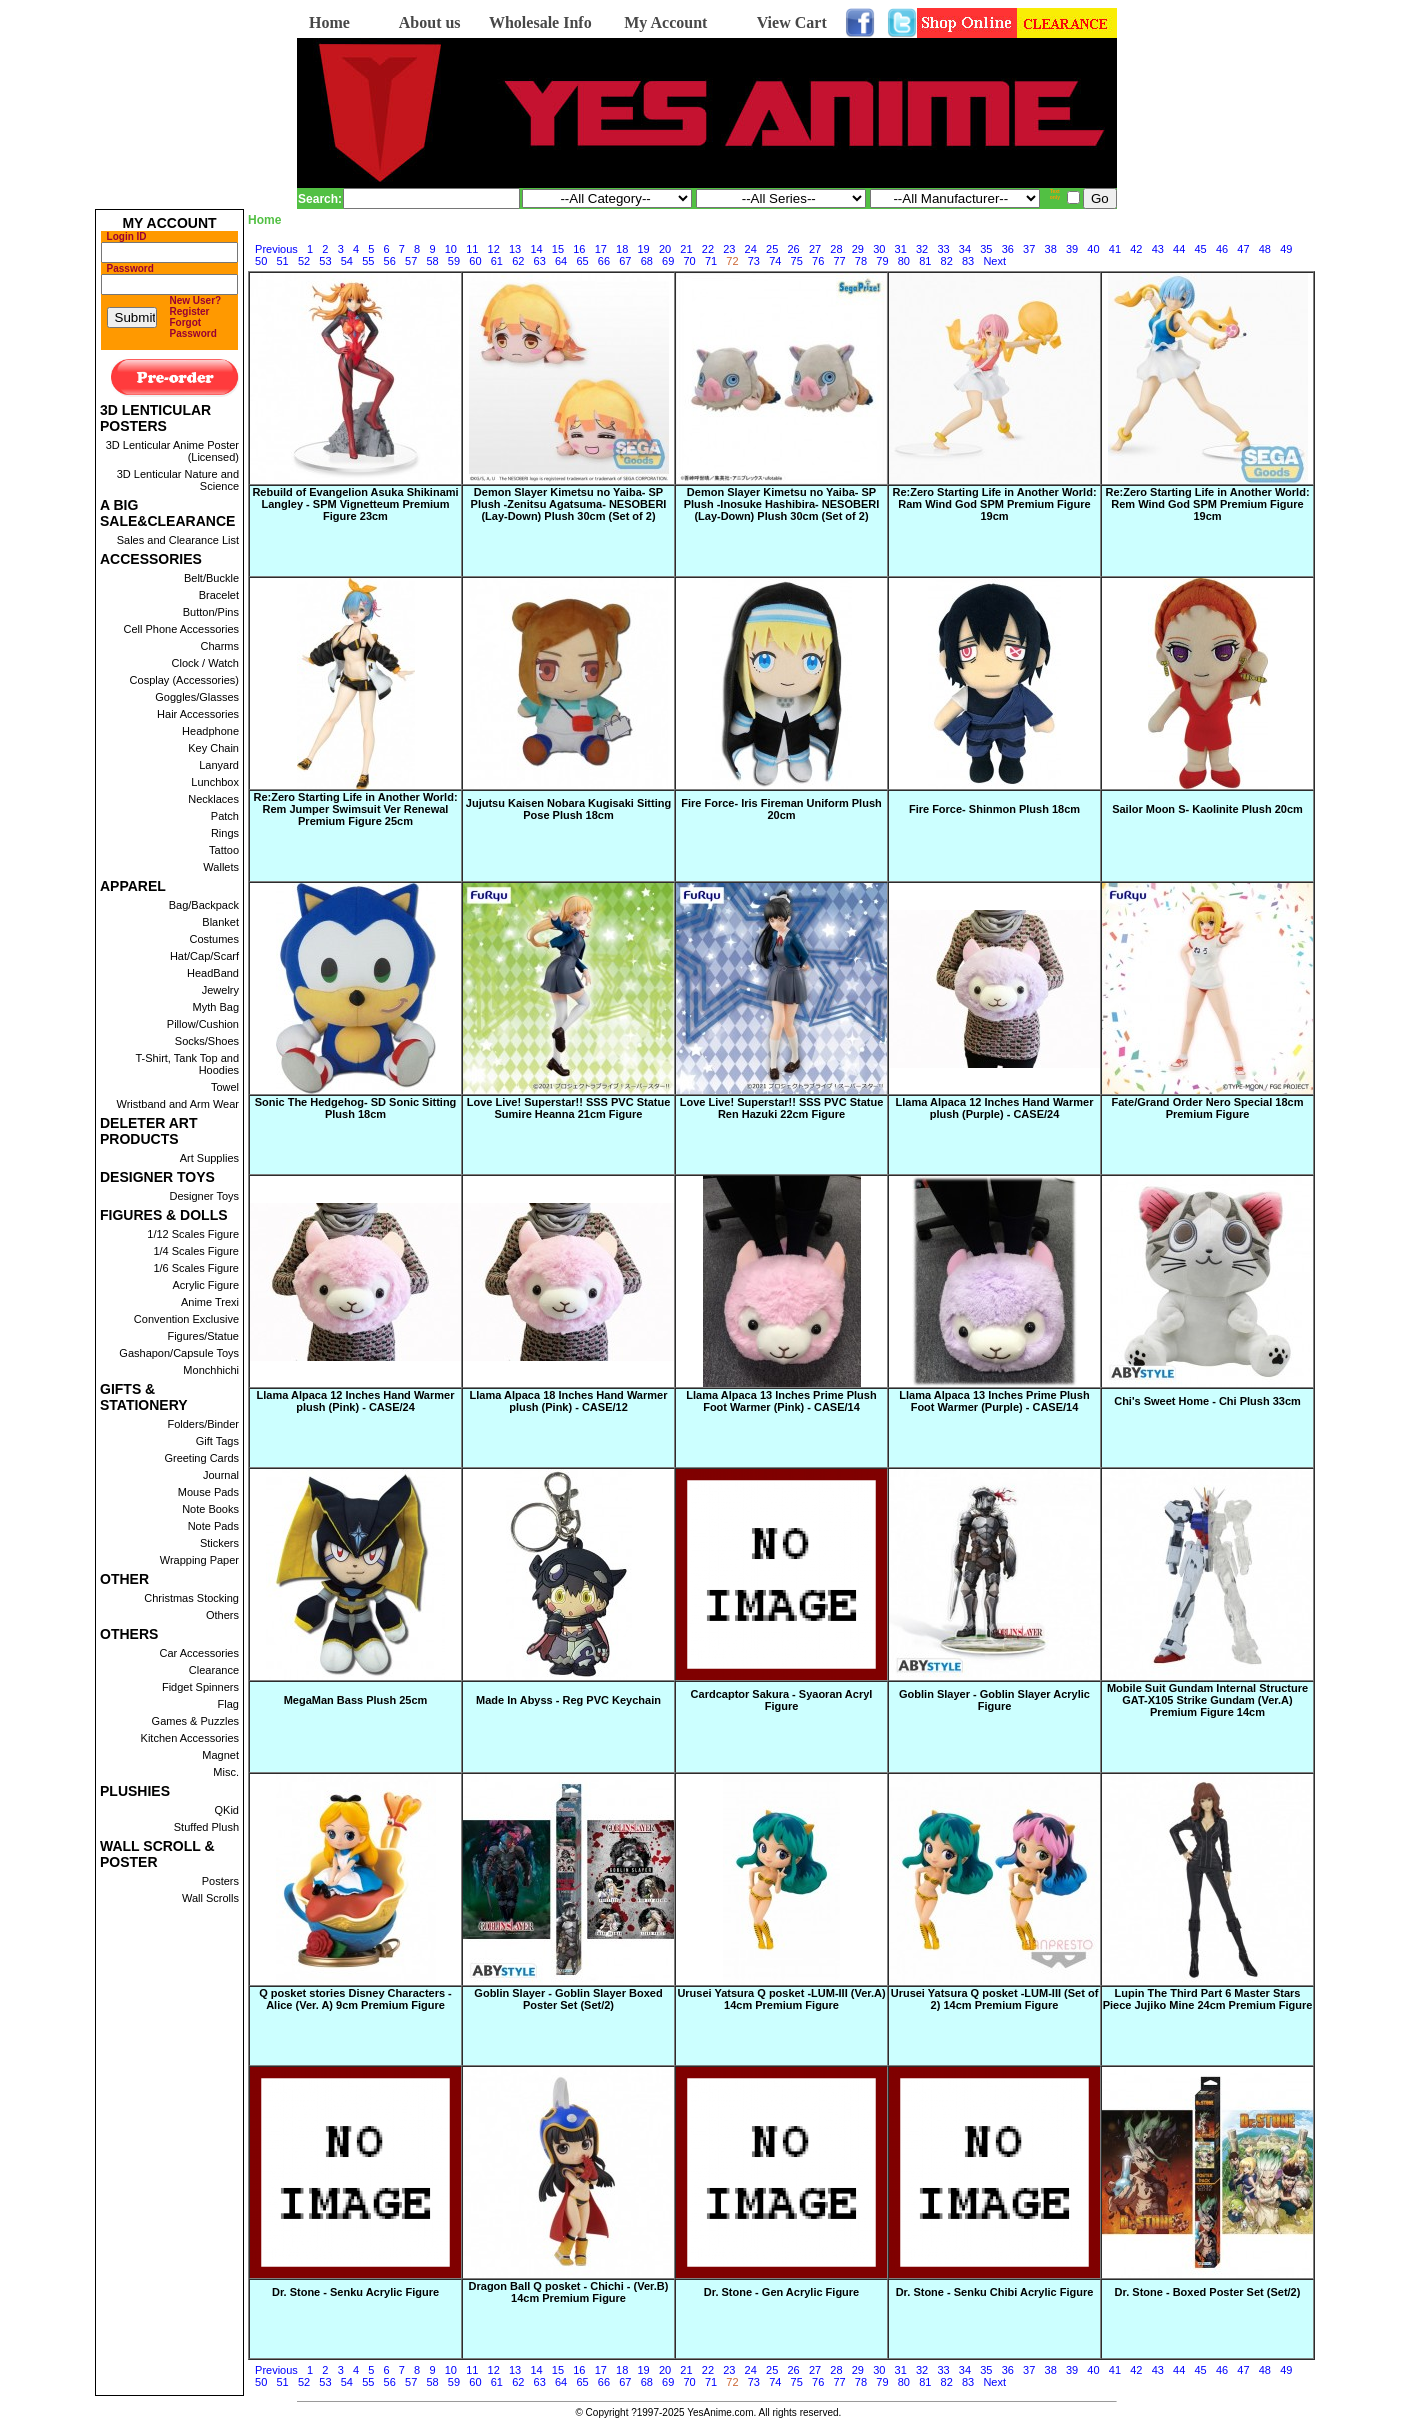 This screenshot has width=1414, height=2426. I want to click on 67, so click(625, 261).